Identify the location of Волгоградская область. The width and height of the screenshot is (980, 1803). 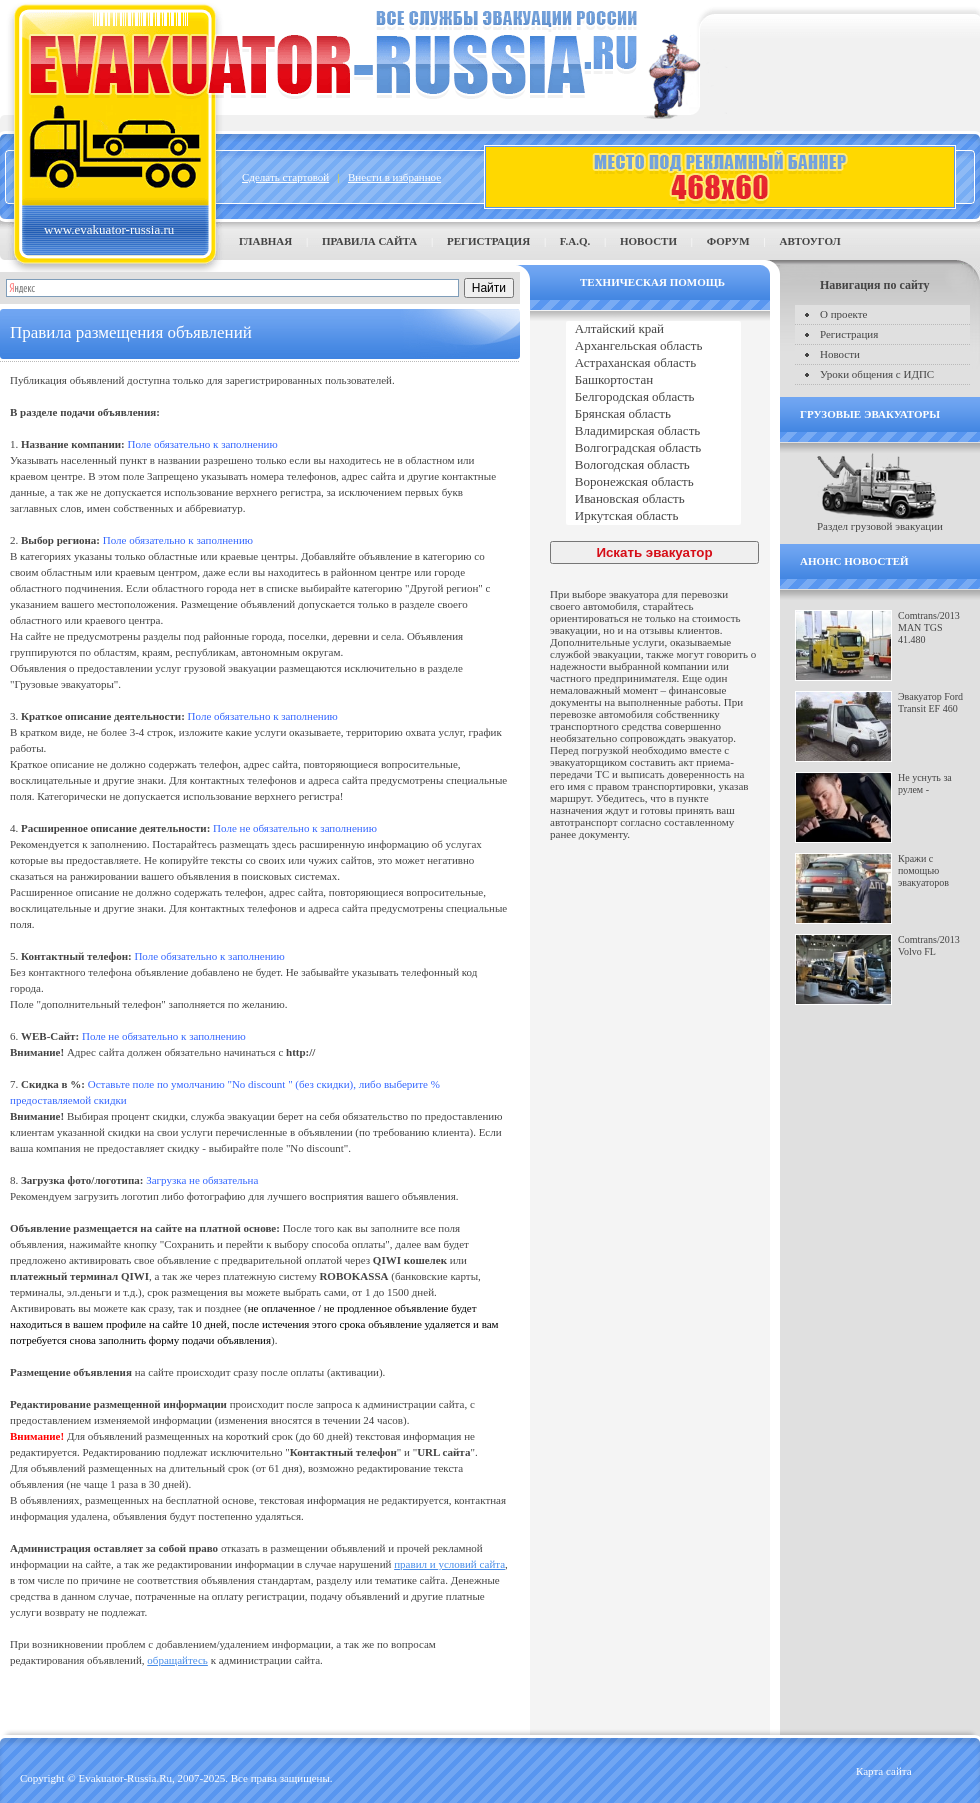
(653, 448).